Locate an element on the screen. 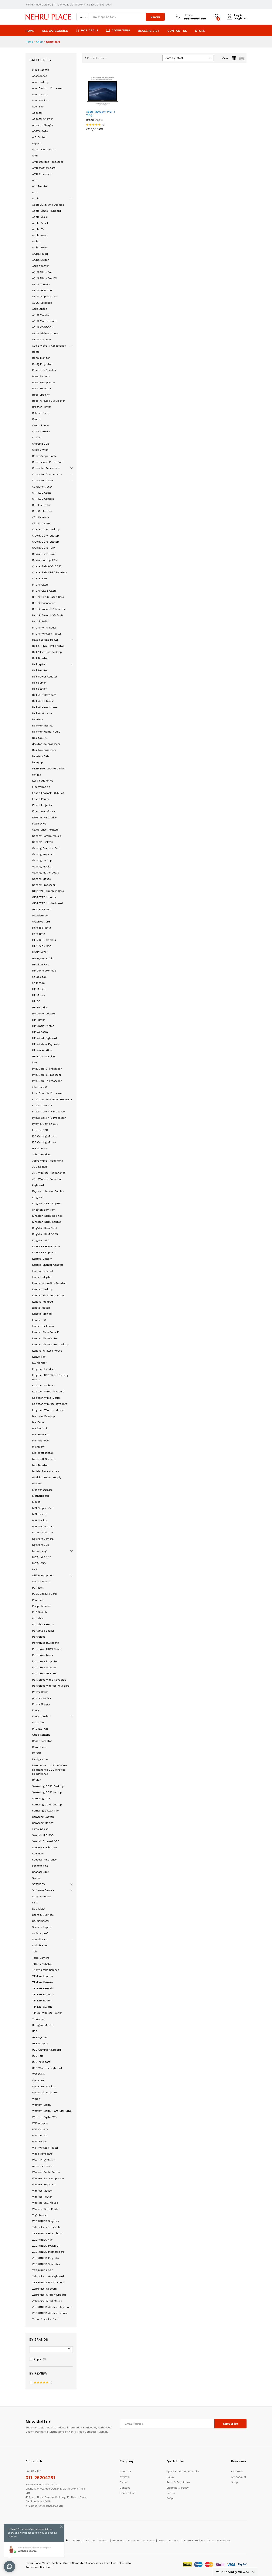  Pendrive is located at coordinates (37, 1599).